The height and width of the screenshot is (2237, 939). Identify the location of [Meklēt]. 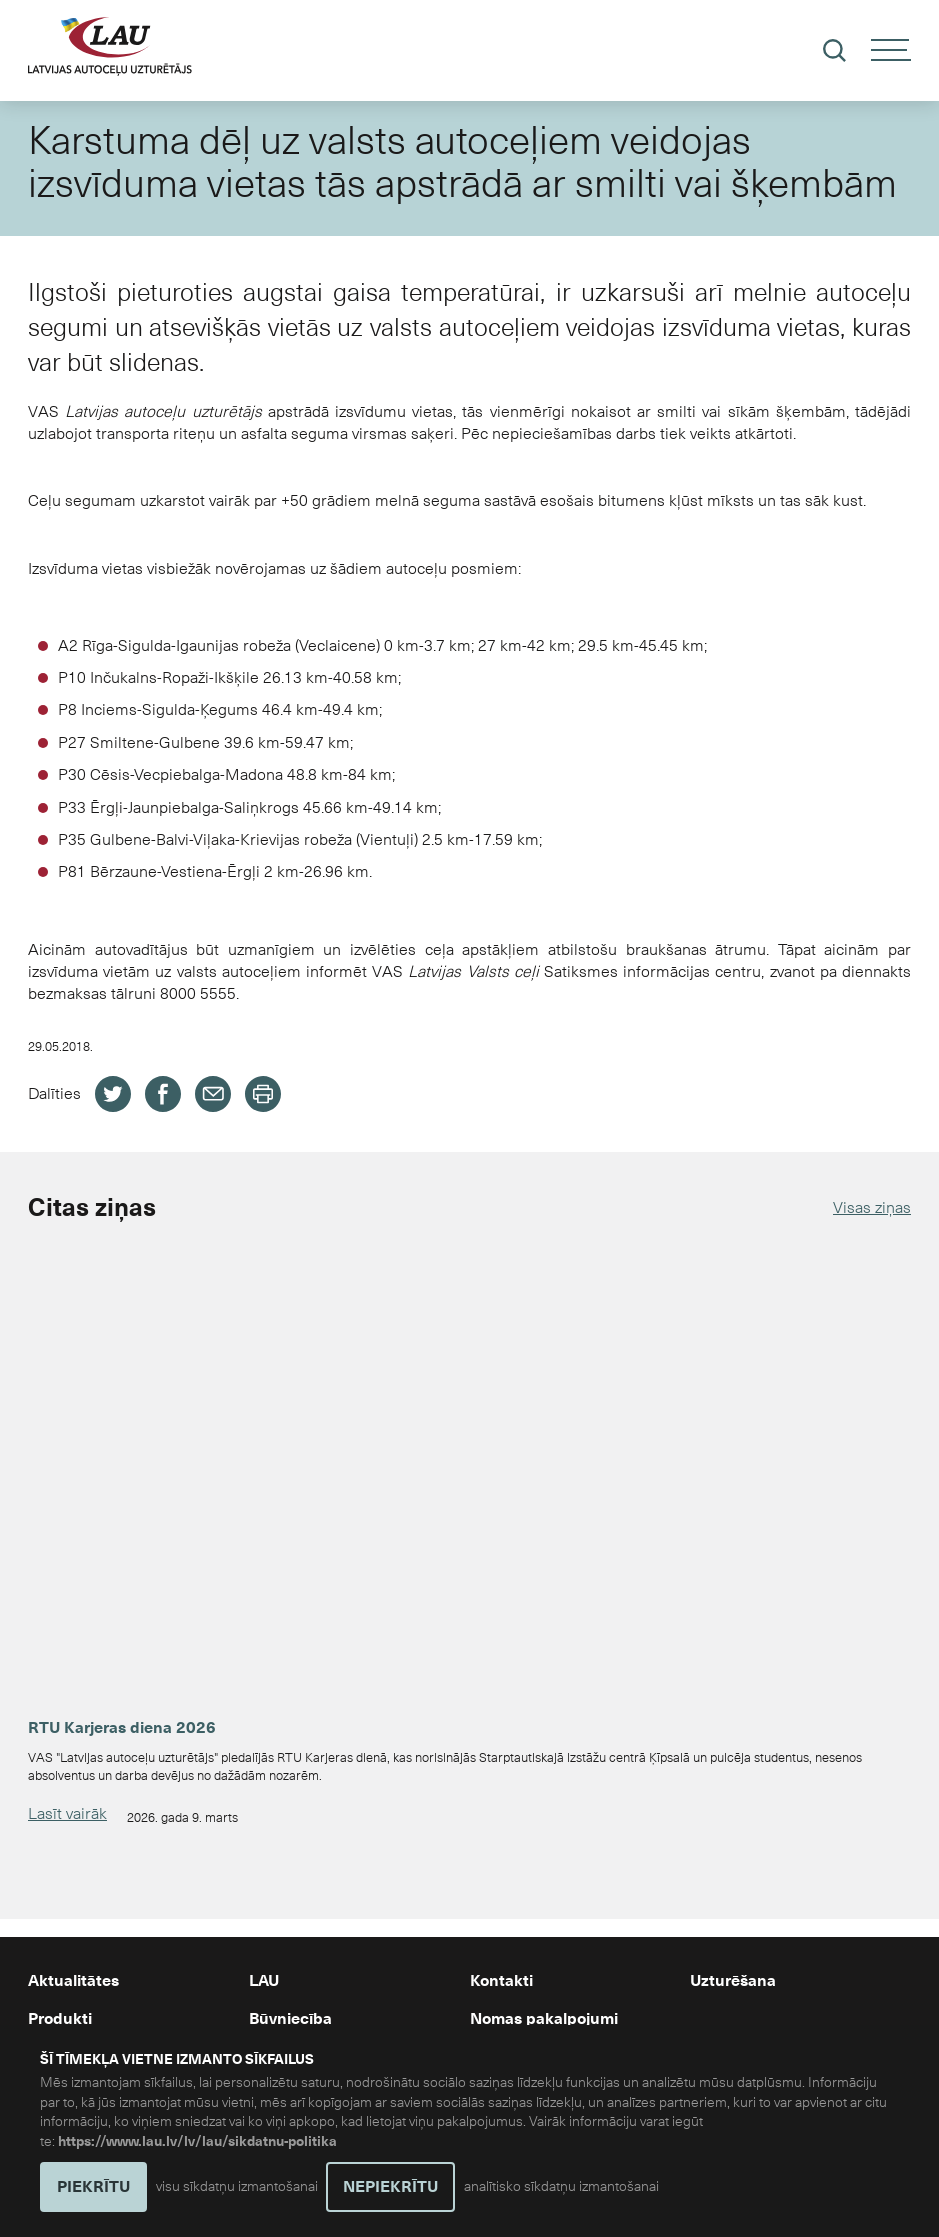
(834, 50).